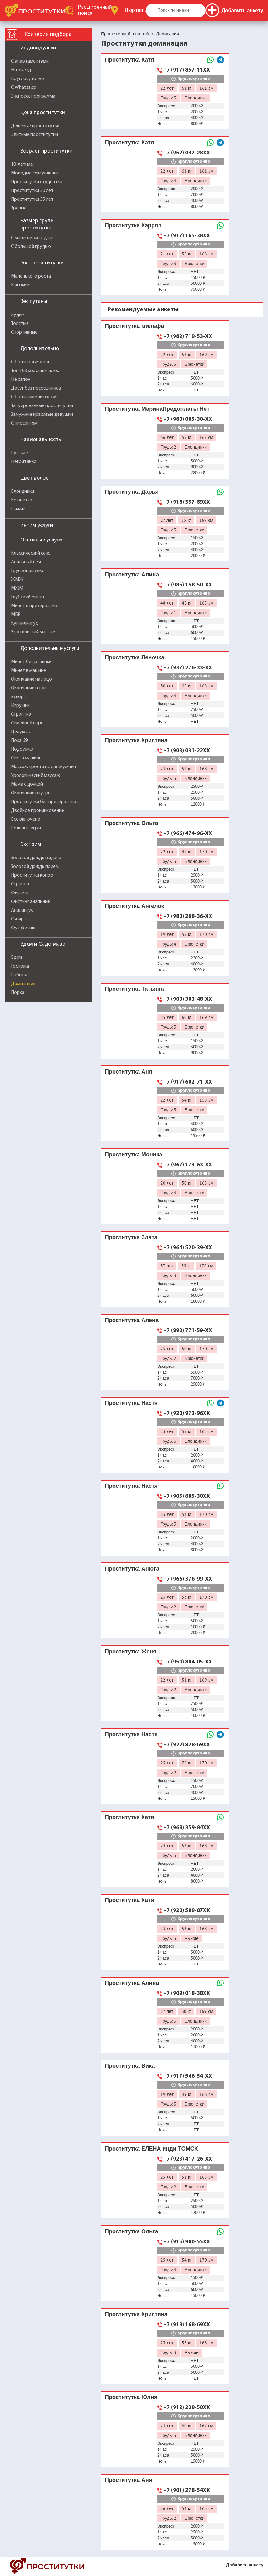 The image size is (268, 2576). What do you see at coordinates (18, 696) in the screenshot?
I see `Эскорт` at bounding box center [18, 696].